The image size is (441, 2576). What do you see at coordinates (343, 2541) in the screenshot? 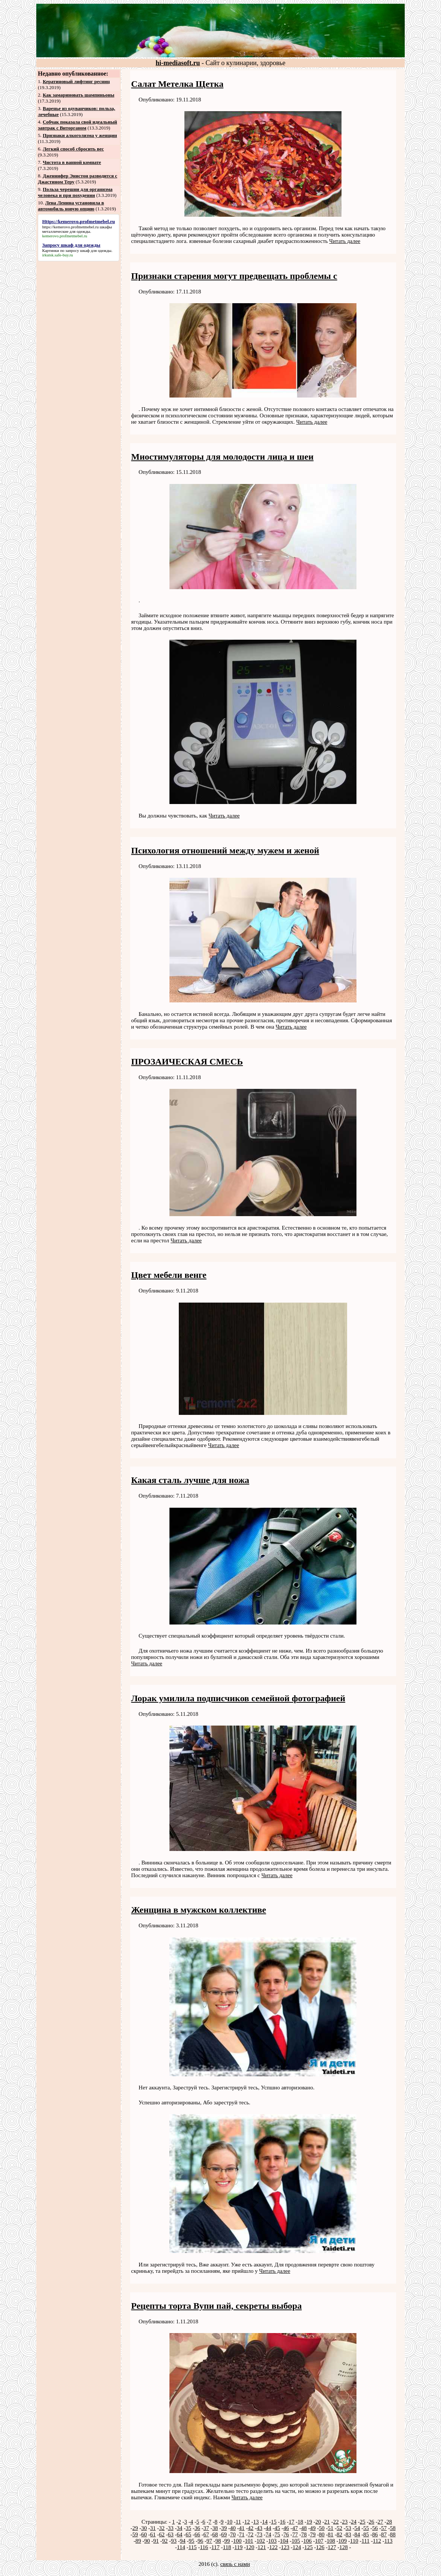
I see `109` at bounding box center [343, 2541].